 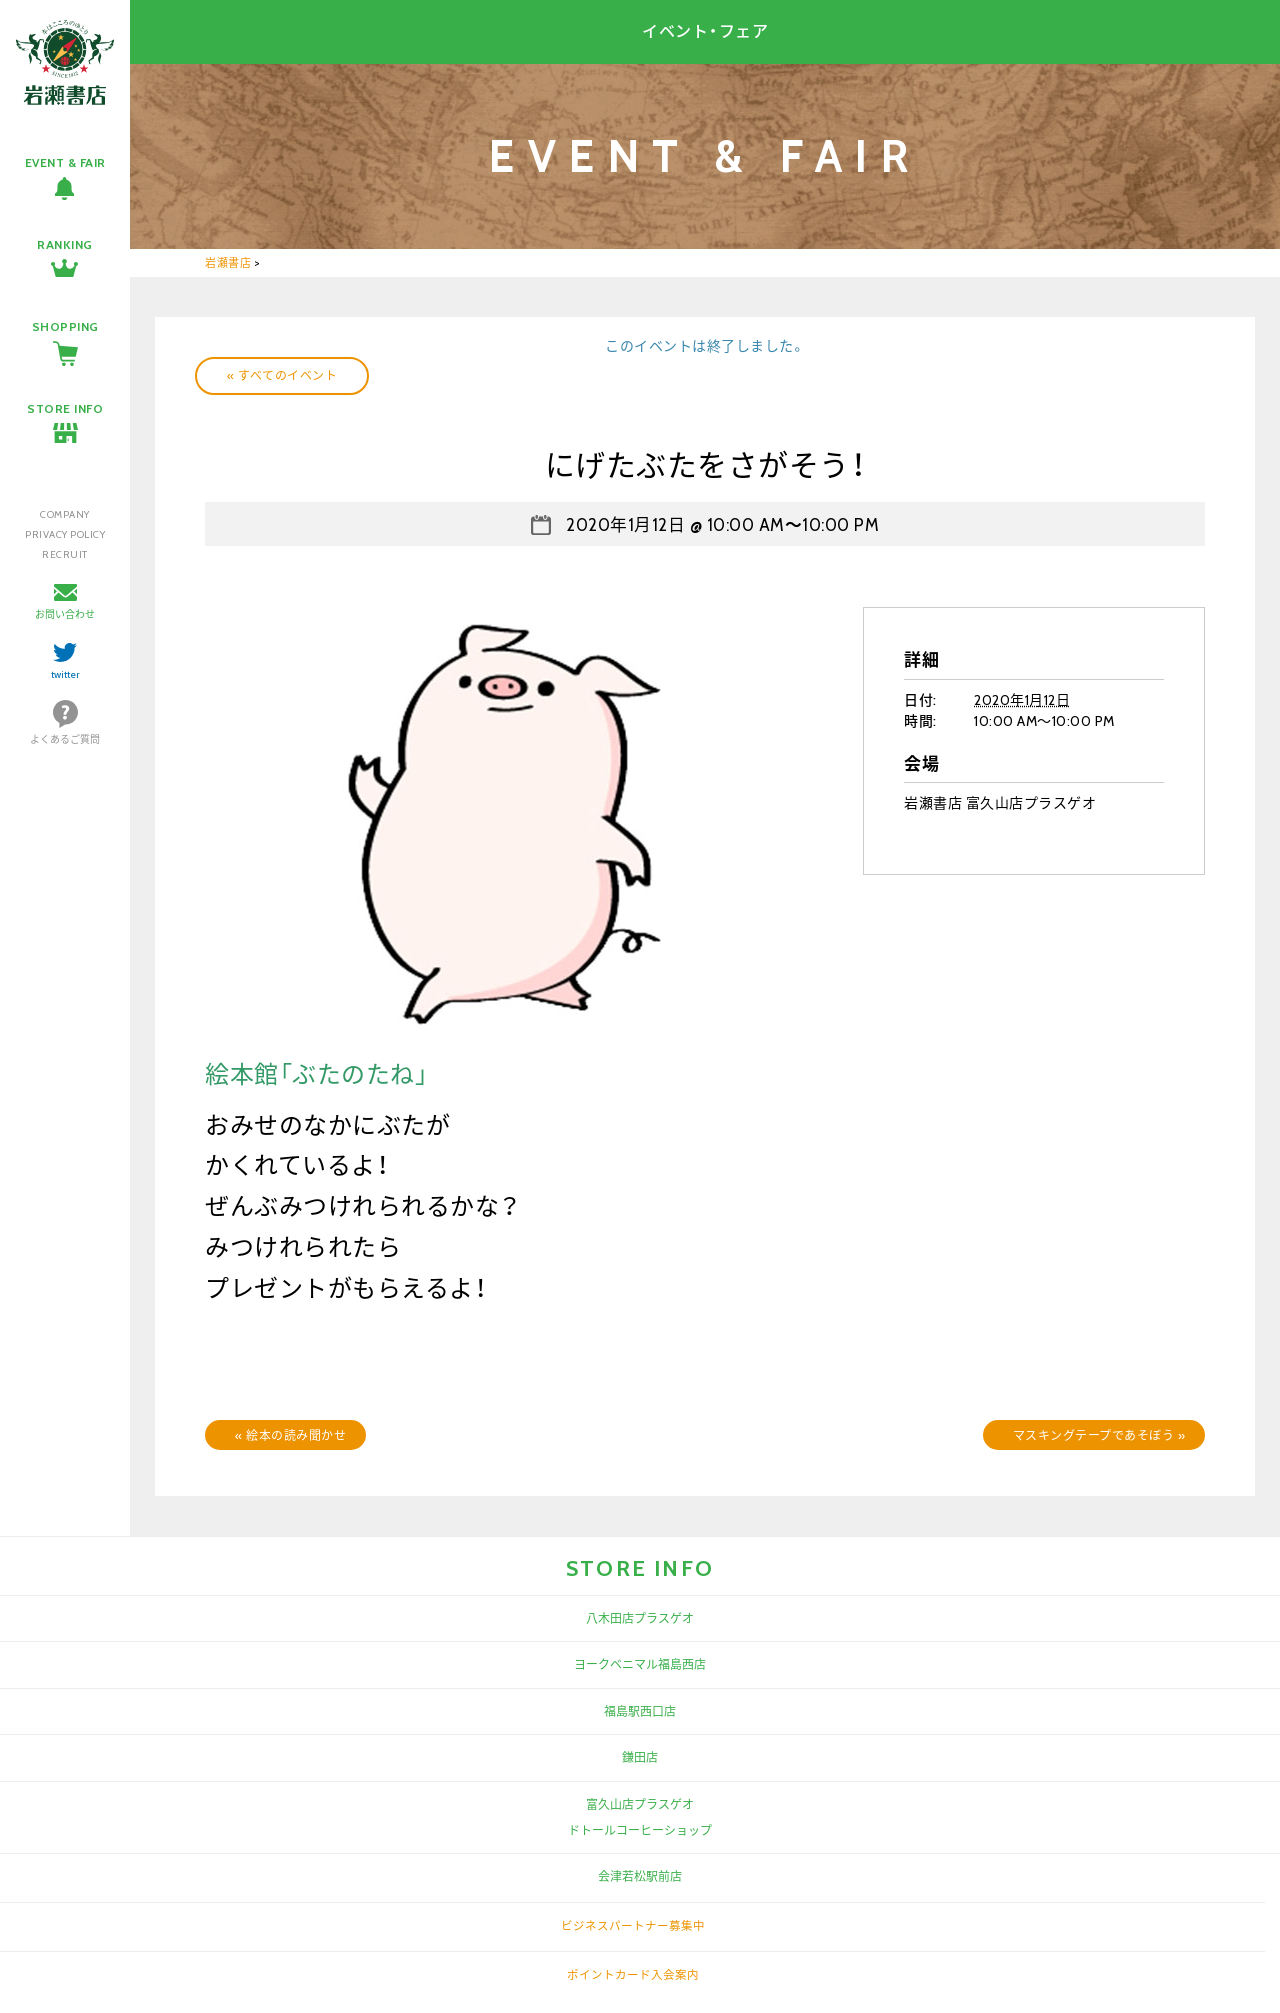 I want to click on COMPANY, so click(x=65, y=514).